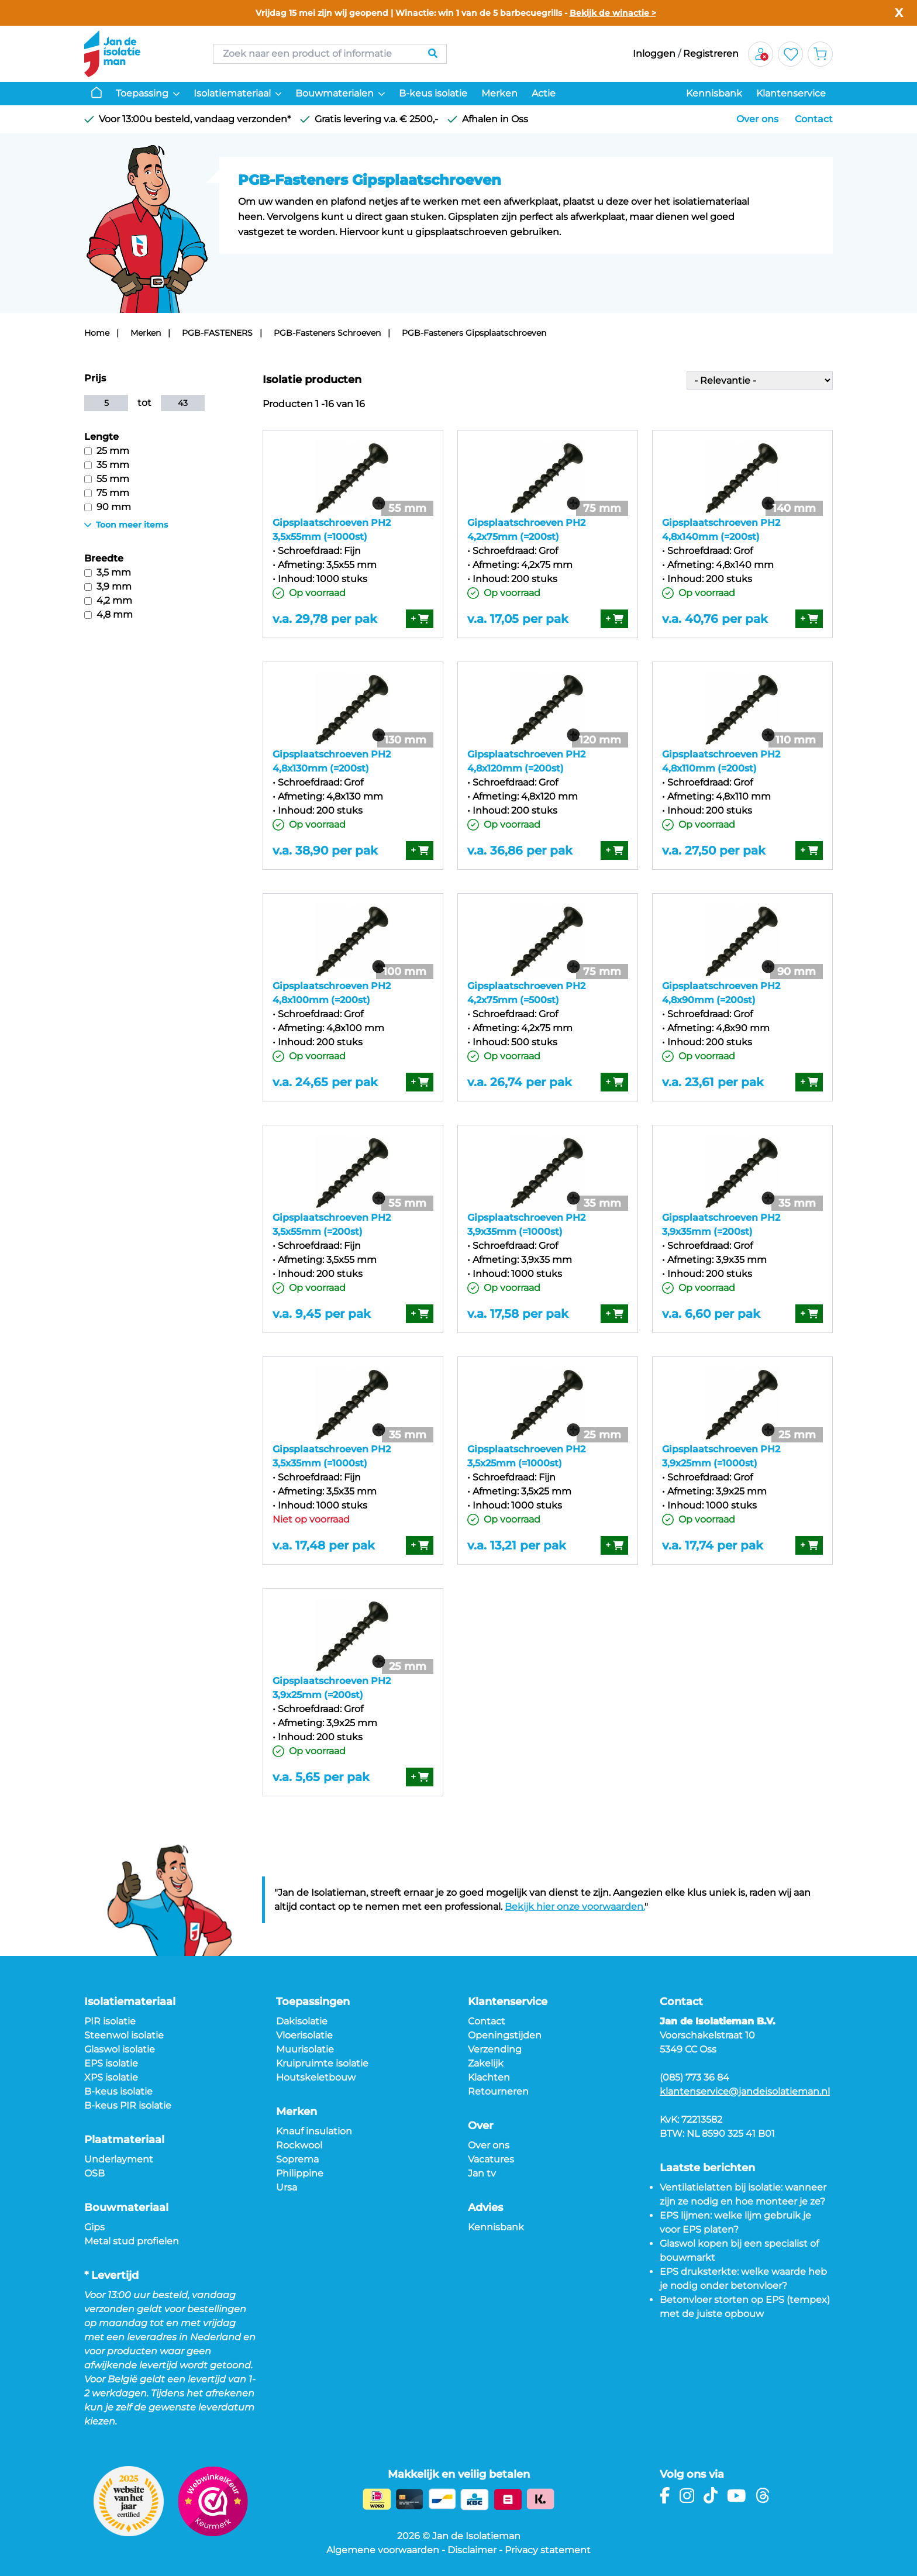 The height and width of the screenshot is (2576, 917). I want to click on Verzending, so click(495, 2049).